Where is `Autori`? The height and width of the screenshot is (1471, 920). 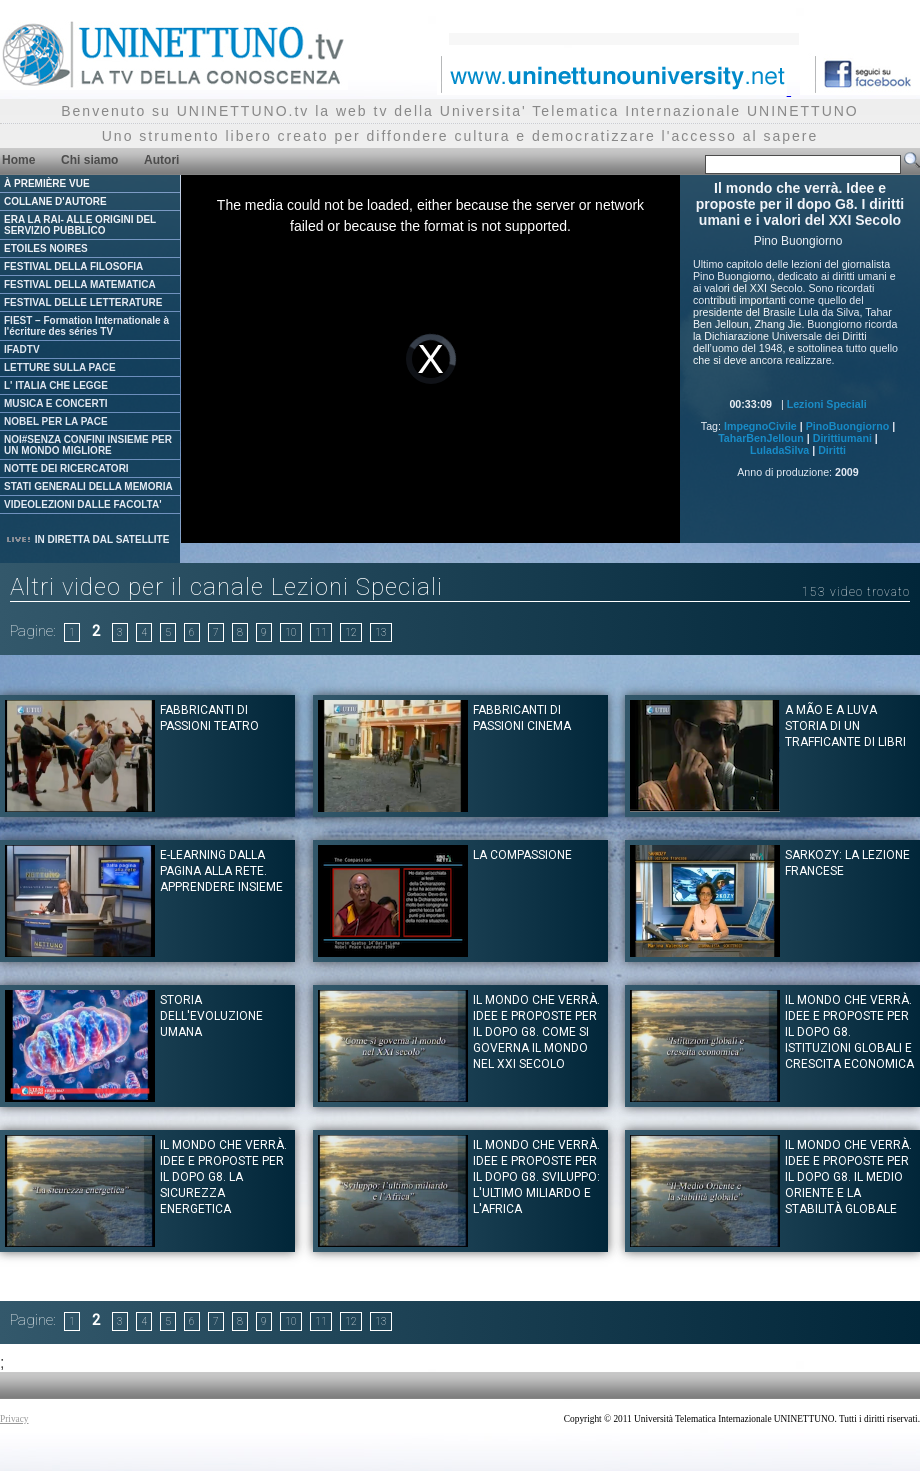
Autori is located at coordinates (161, 160).